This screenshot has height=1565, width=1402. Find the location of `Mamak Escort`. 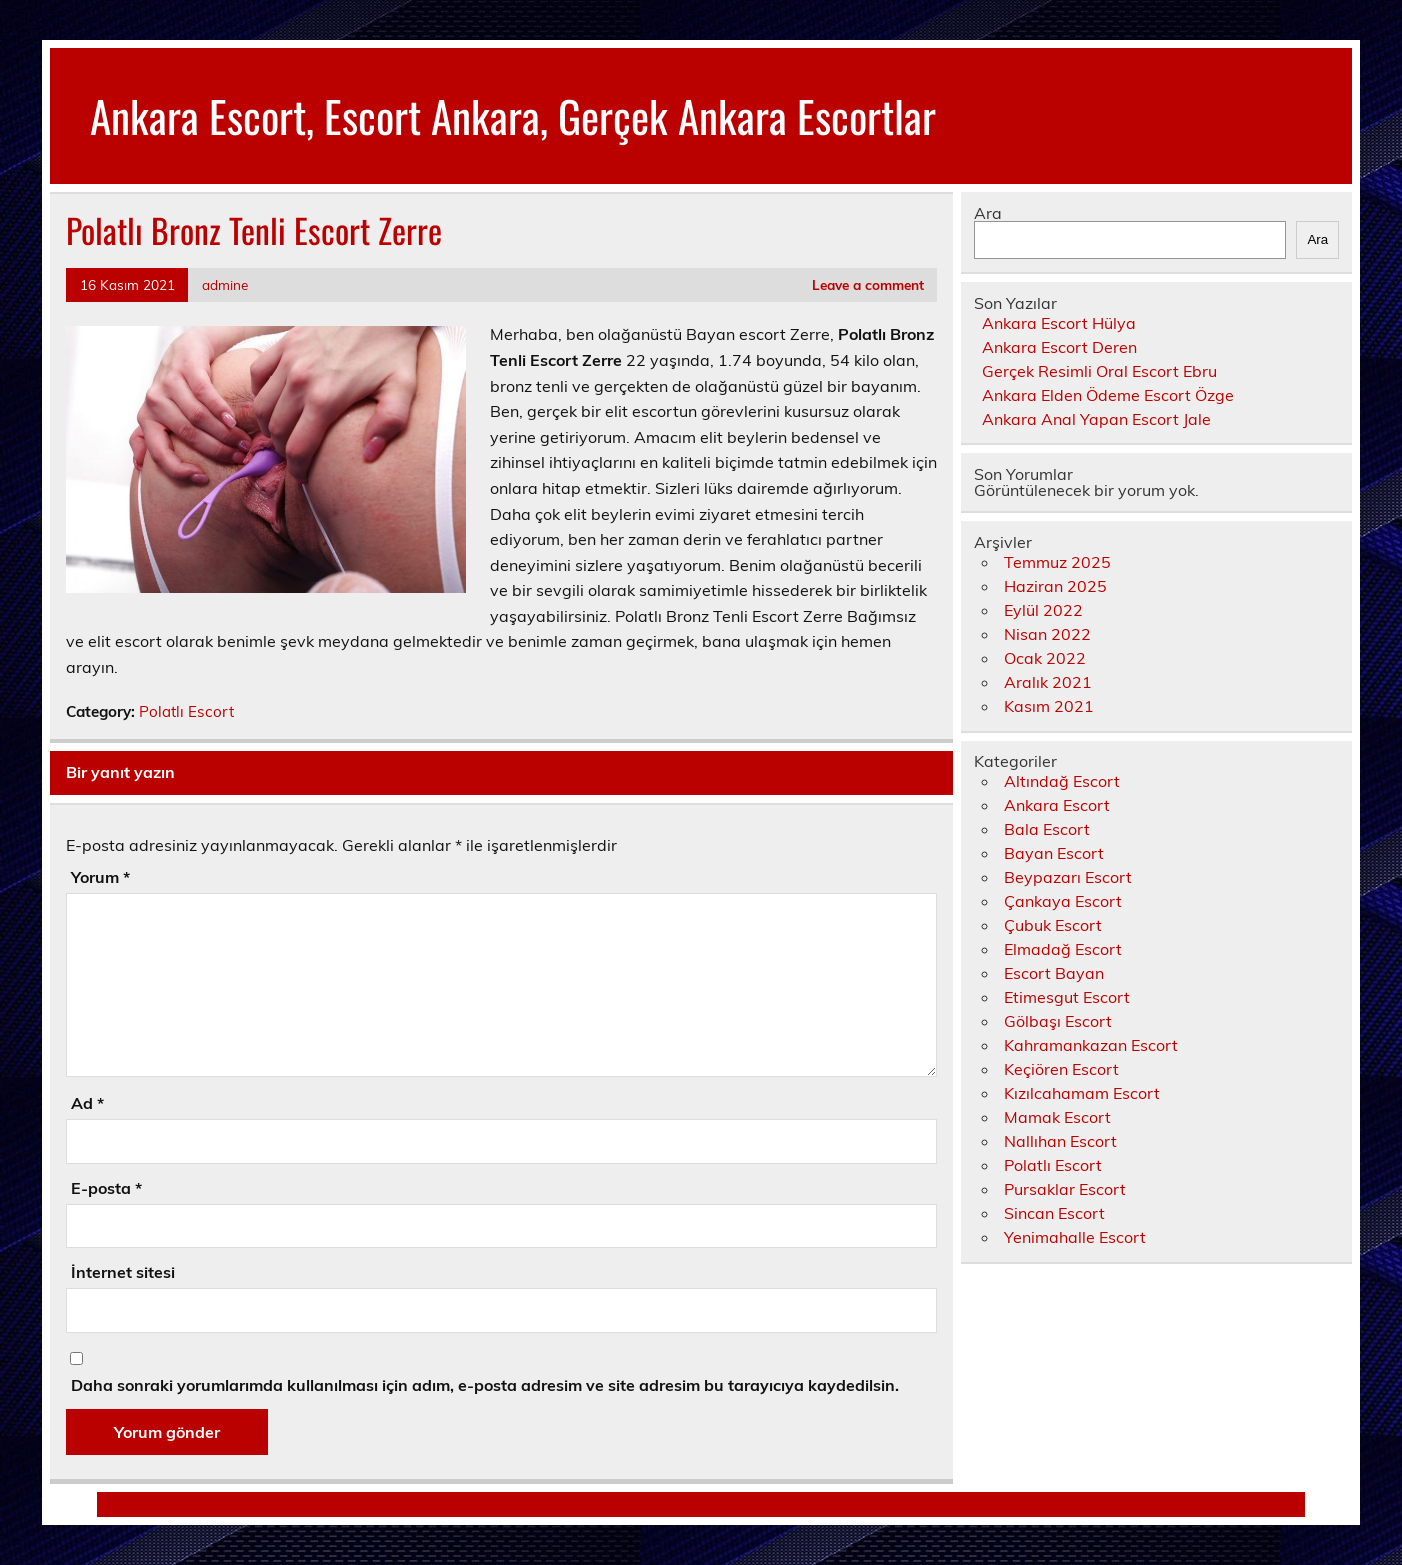

Mamak Escort is located at coordinates (1057, 1117).